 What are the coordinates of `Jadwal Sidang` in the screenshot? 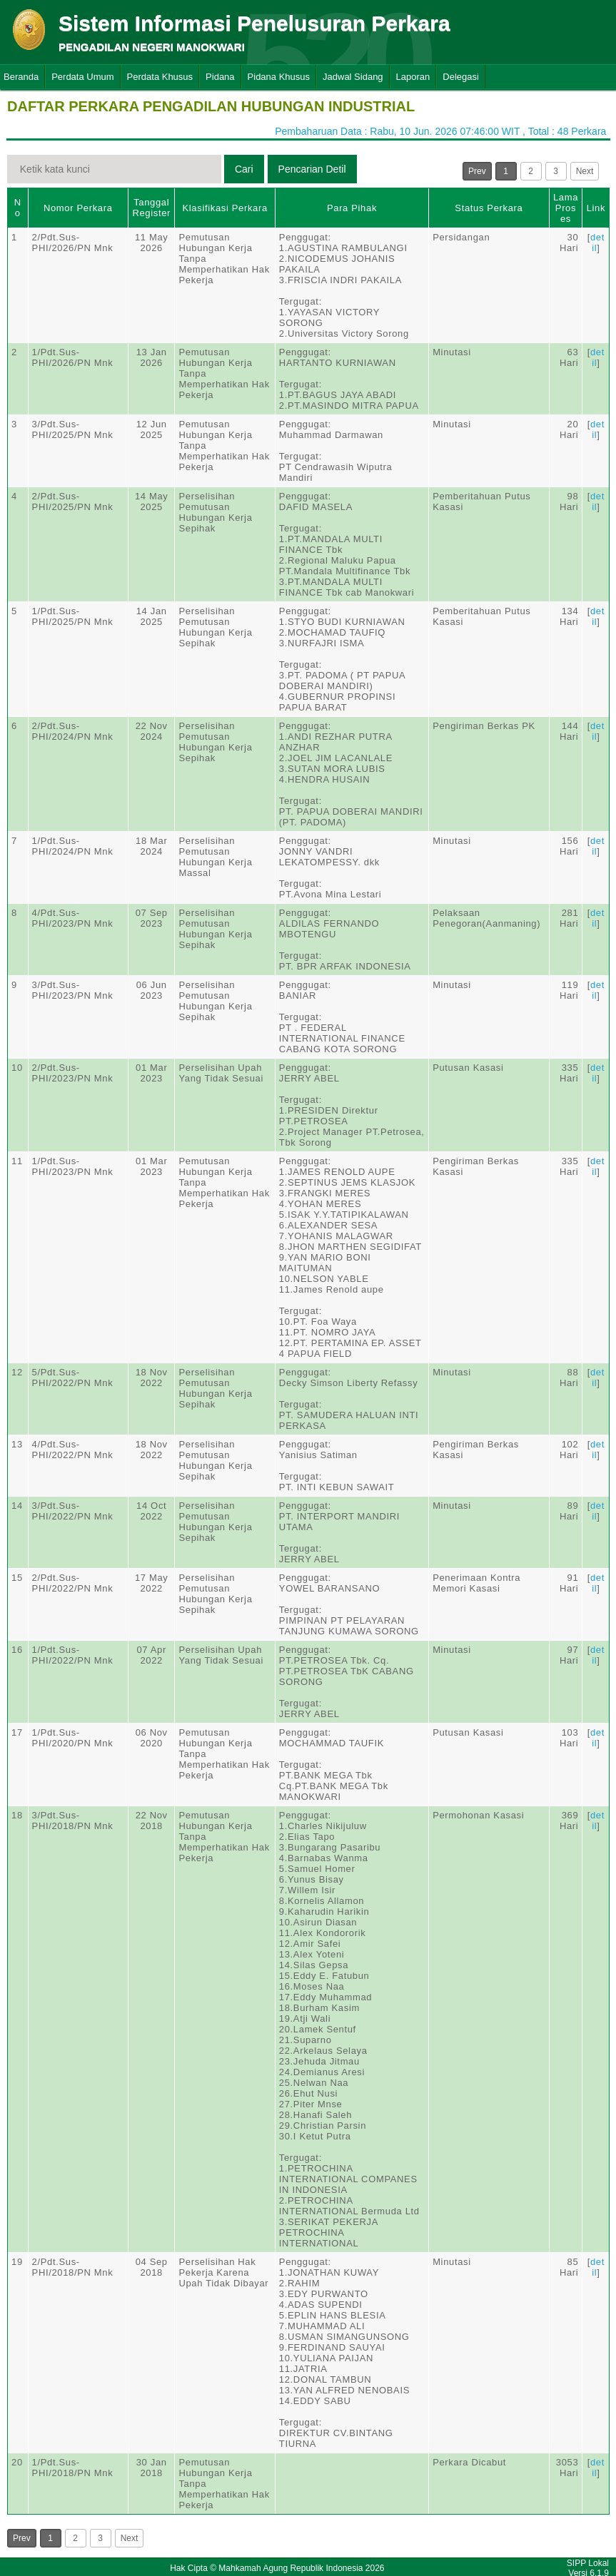 It's located at (353, 76).